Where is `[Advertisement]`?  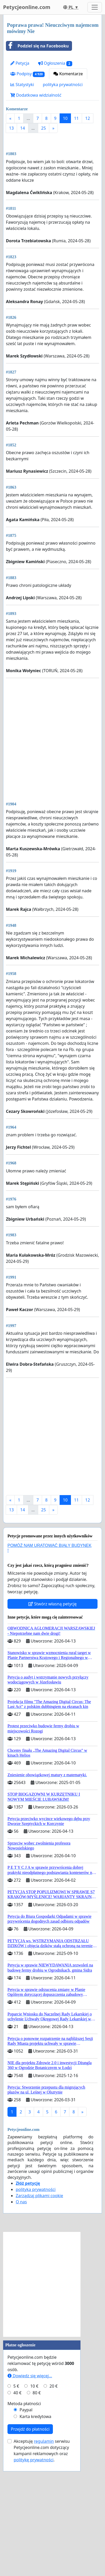 [Advertisement] is located at coordinates (52, 193).